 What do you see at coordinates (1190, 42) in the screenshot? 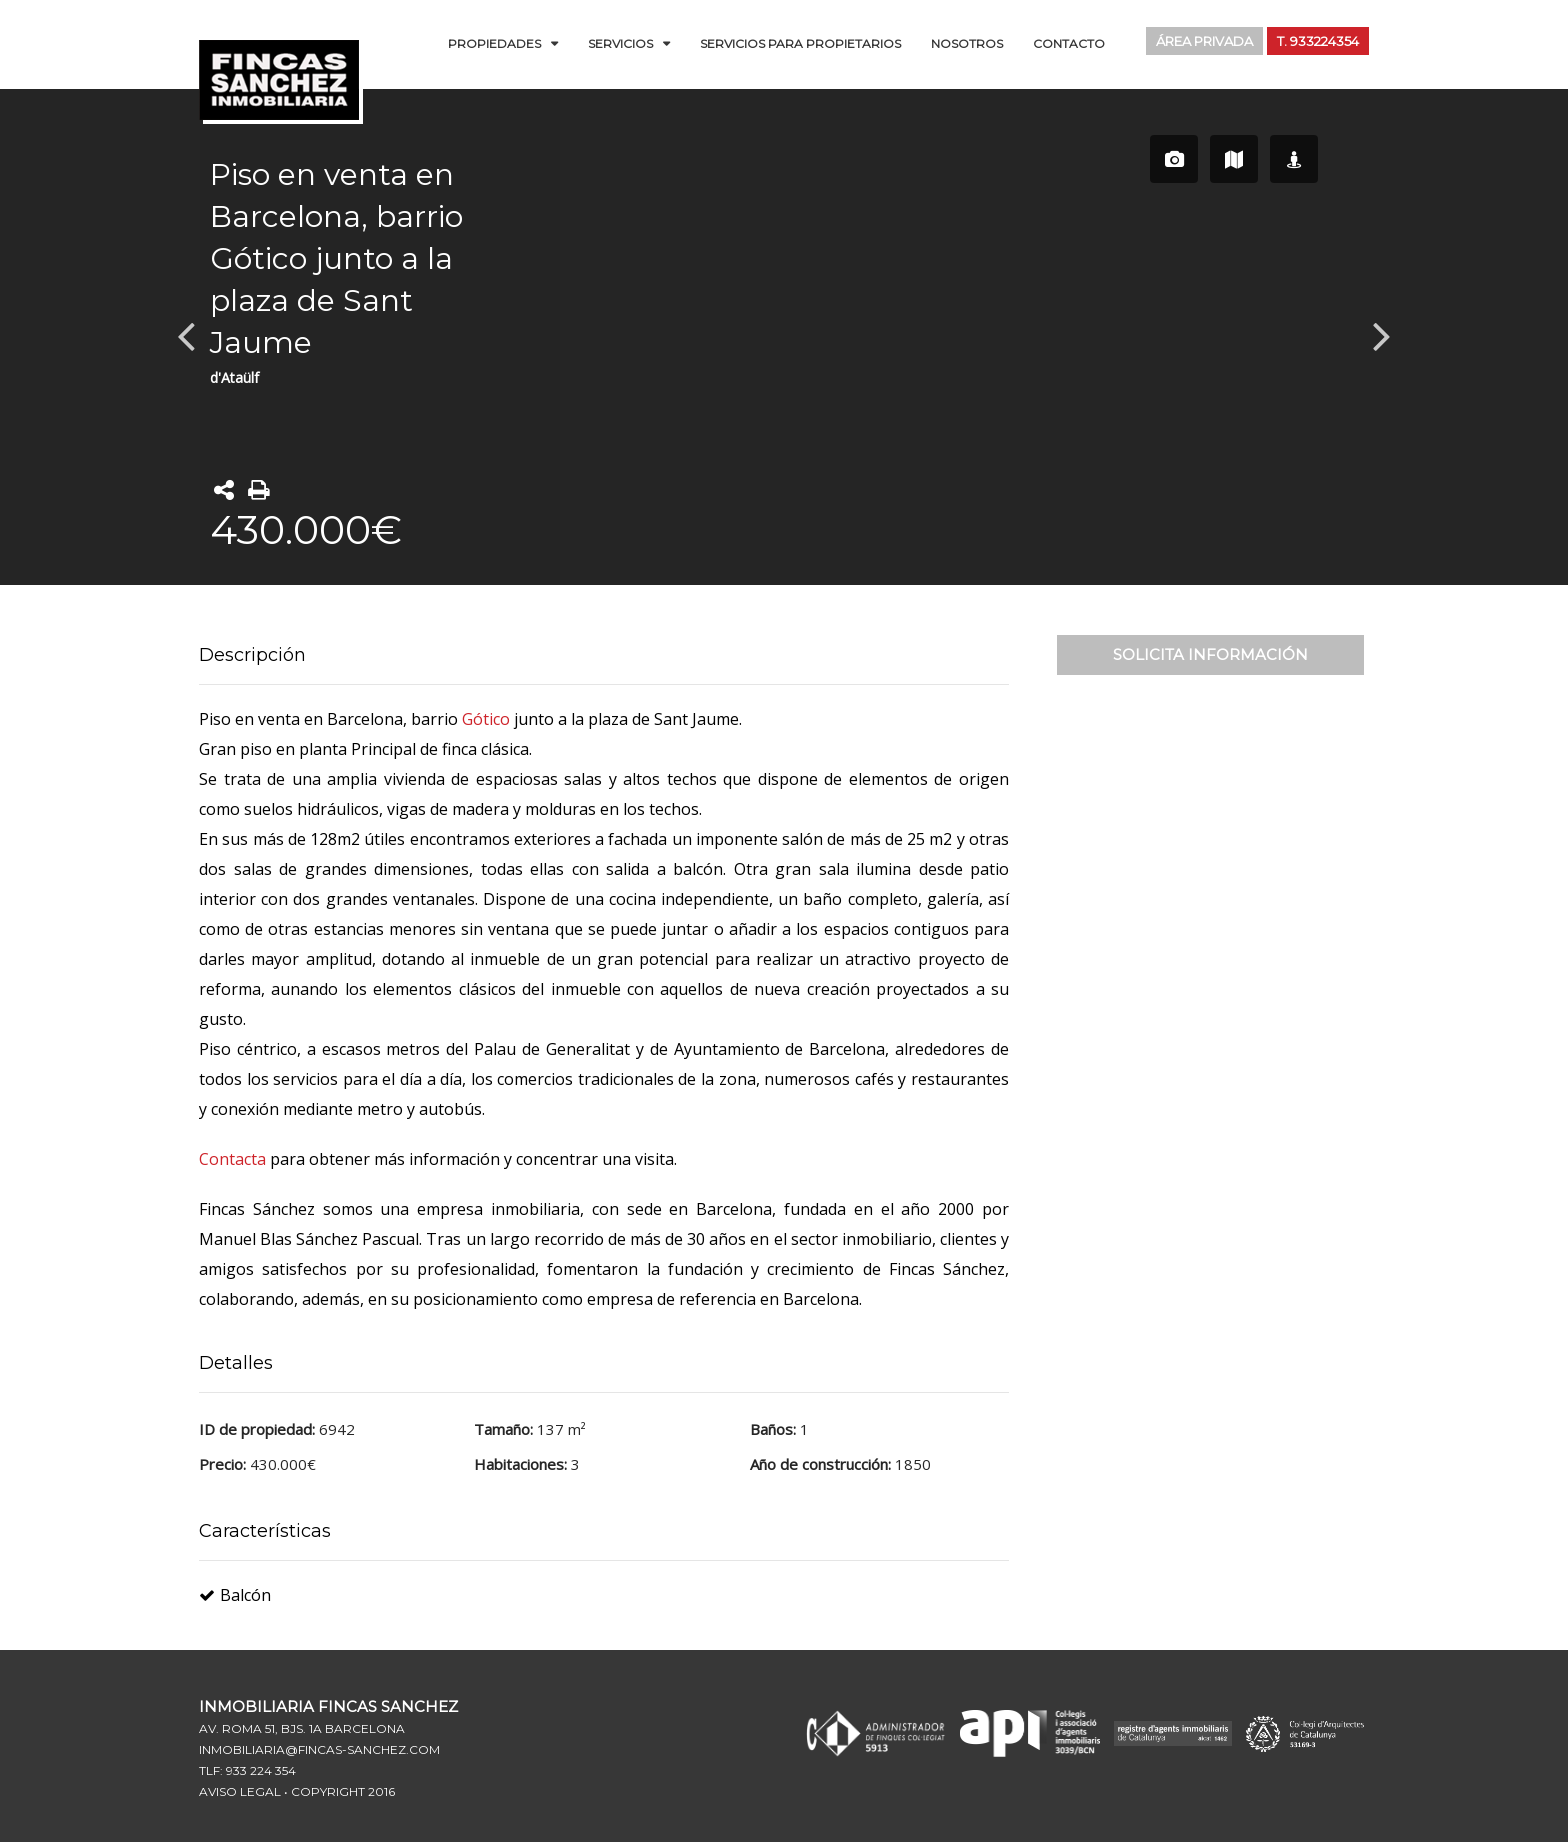
I see `Área Privada` at bounding box center [1190, 42].